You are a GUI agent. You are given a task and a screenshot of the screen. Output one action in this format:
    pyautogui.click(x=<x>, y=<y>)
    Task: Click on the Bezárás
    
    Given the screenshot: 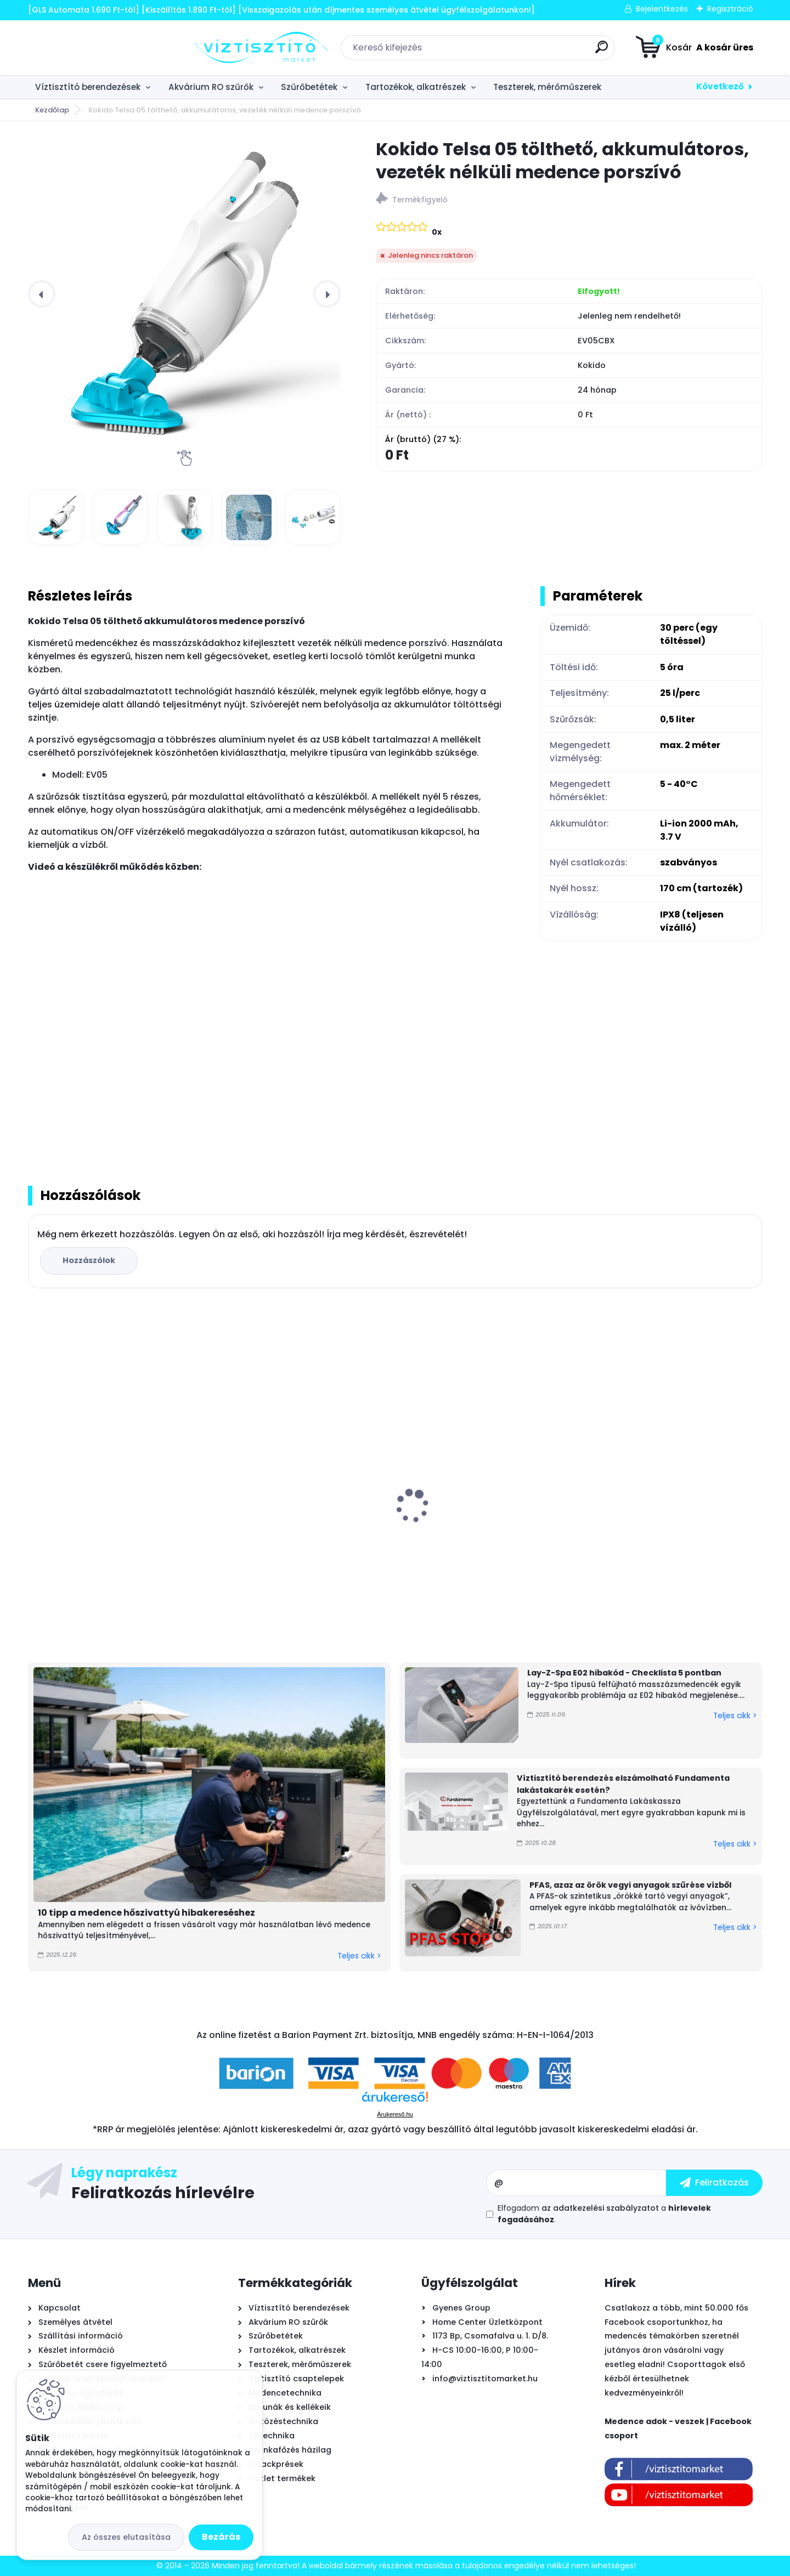 What is the action you would take?
    pyautogui.click(x=221, y=2536)
    